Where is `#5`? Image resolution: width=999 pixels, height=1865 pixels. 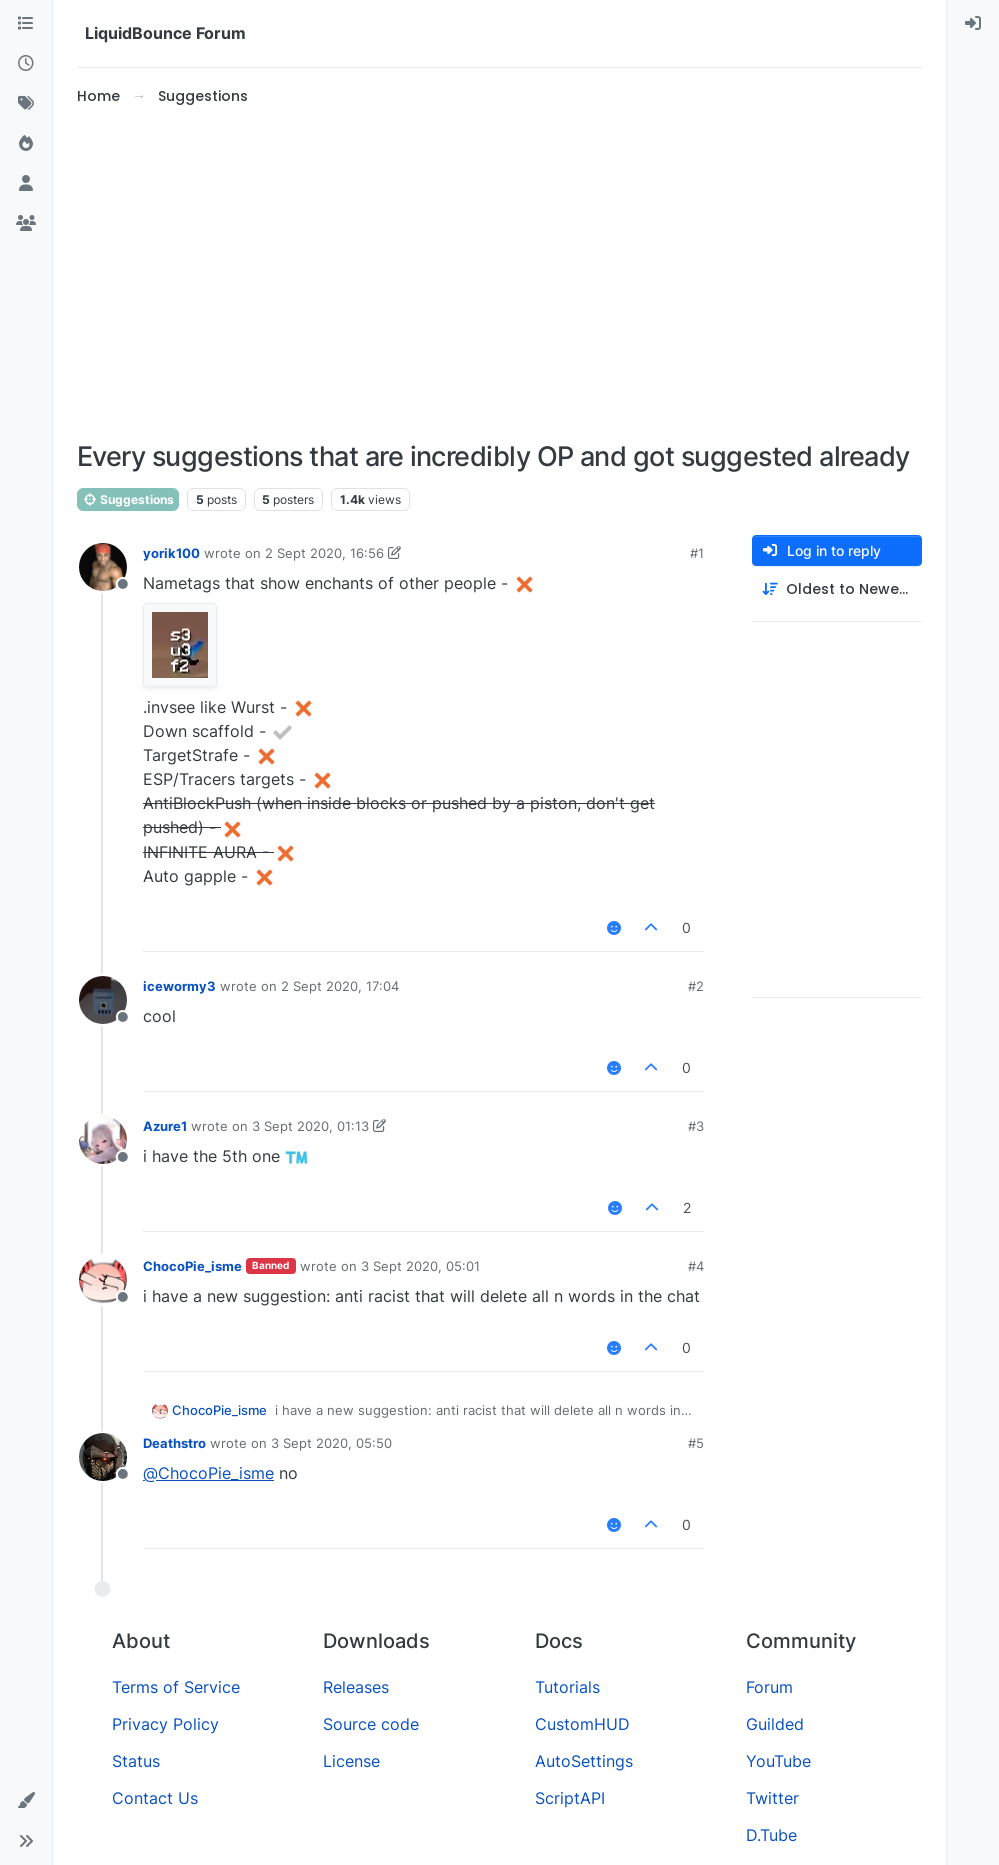
#5 is located at coordinates (696, 1443).